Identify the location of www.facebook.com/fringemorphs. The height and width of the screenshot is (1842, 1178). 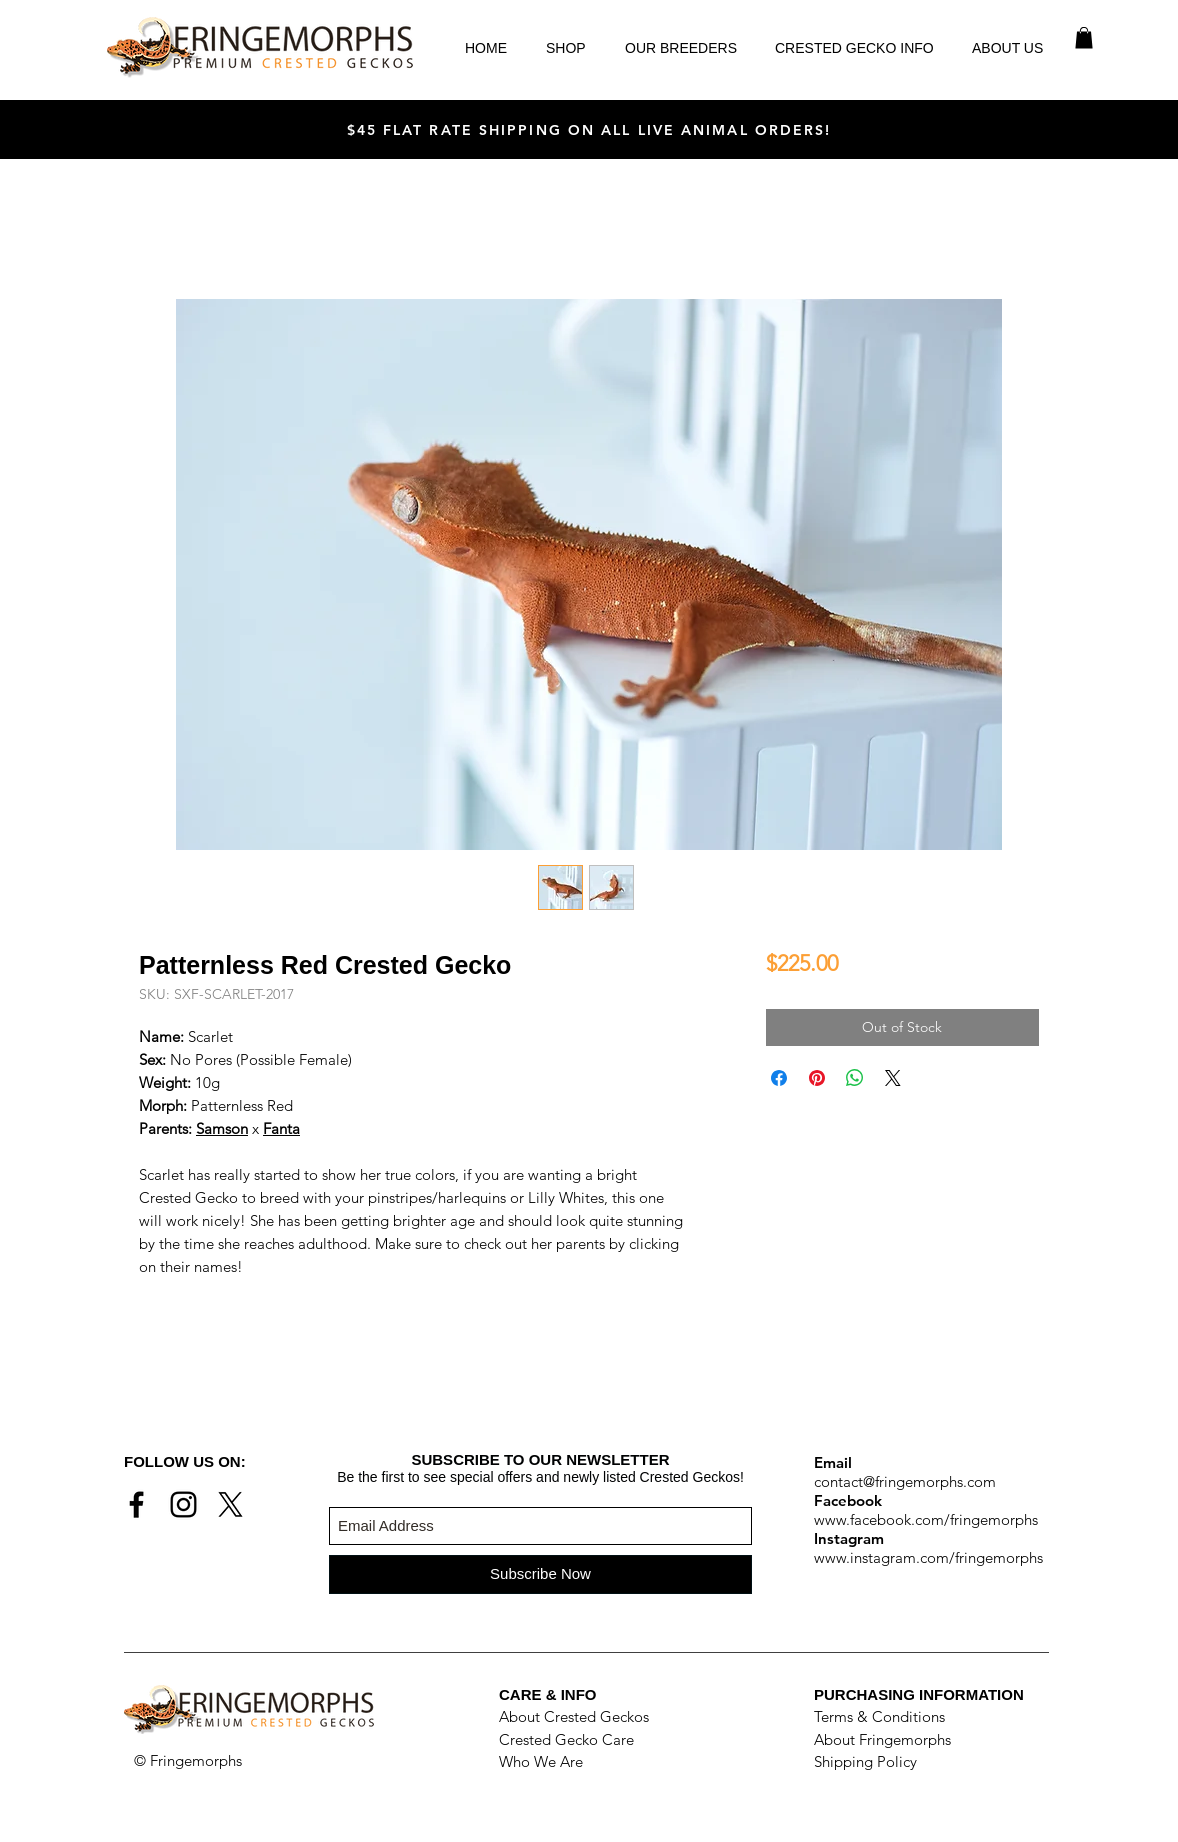
(926, 1519).